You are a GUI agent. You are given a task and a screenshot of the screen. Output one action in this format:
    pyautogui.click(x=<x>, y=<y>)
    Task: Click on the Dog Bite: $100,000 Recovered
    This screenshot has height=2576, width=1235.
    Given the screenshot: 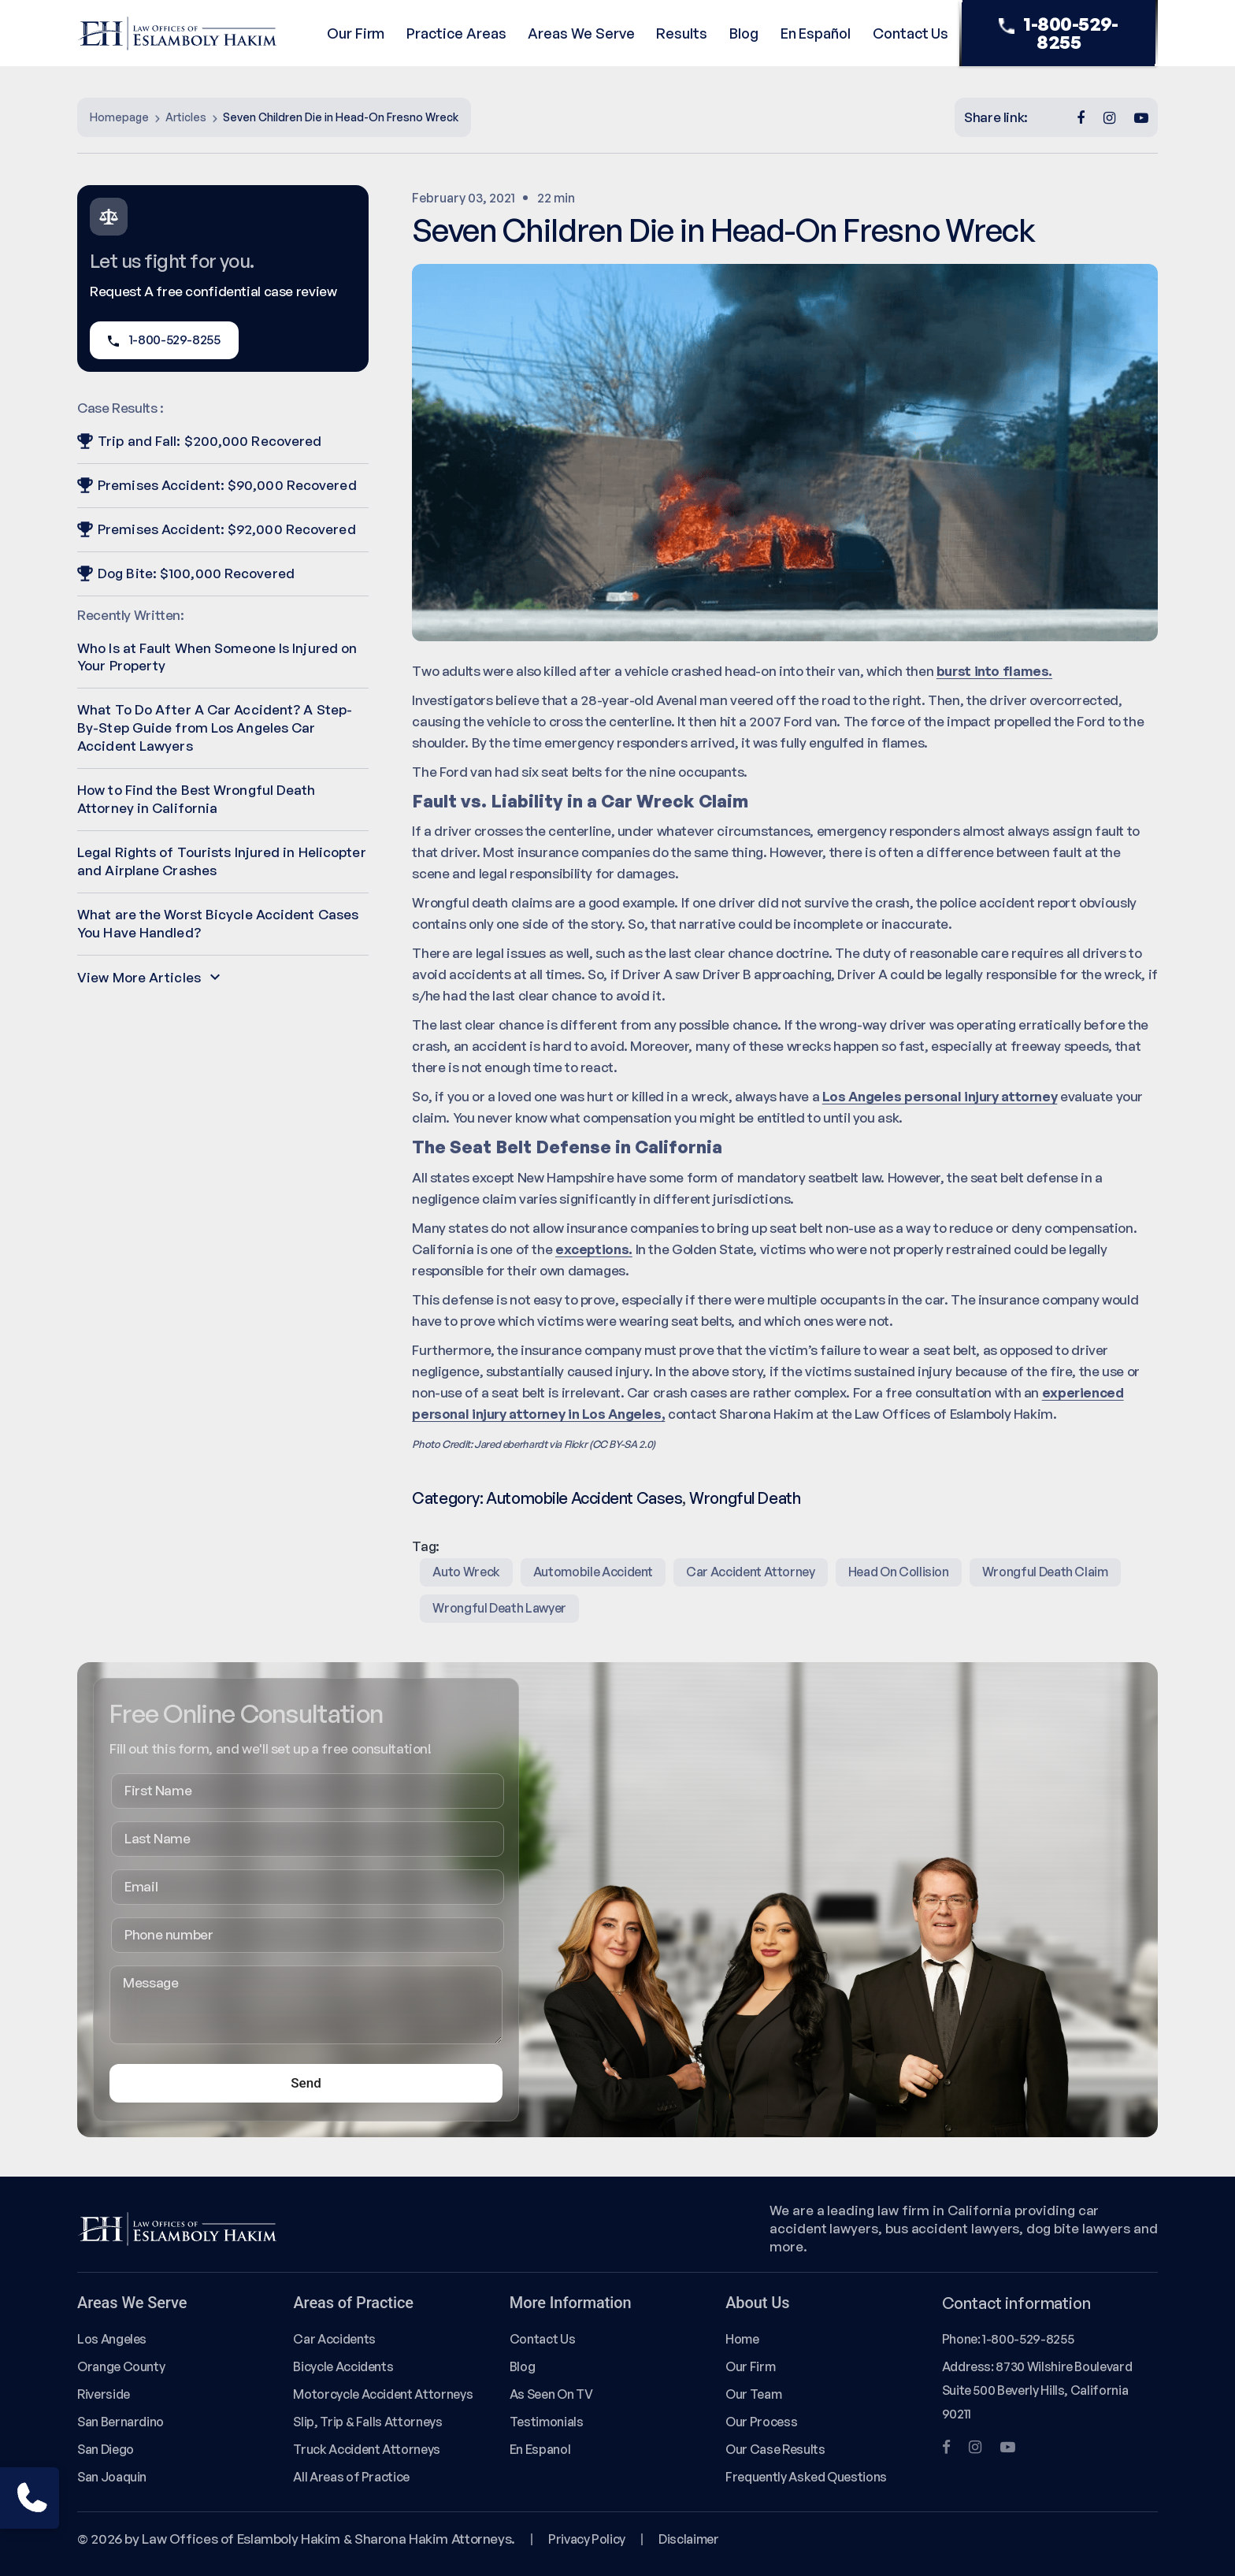 What is the action you would take?
    pyautogui.click(x=186, y=573)
    